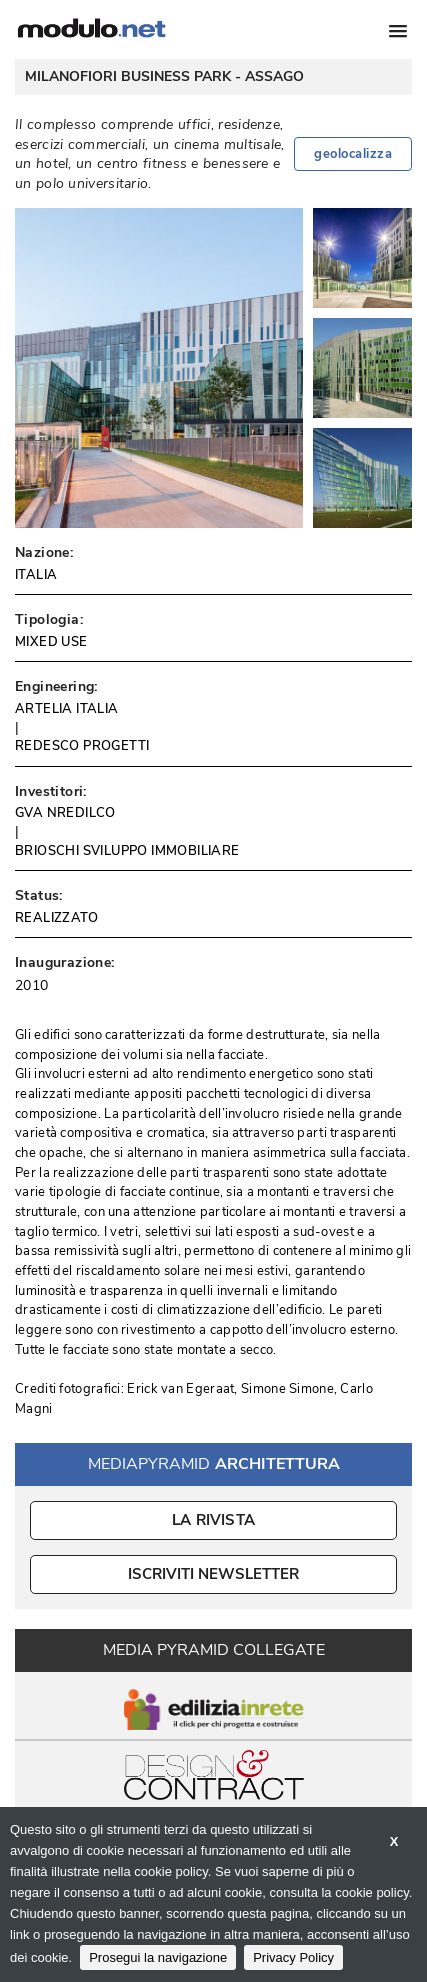 This screenshot has width=427, height=1982. What do you see at coordinates (293, 1957) in the screenshot?
I see `Privacy Policy` at bounding box center [293, 1957].